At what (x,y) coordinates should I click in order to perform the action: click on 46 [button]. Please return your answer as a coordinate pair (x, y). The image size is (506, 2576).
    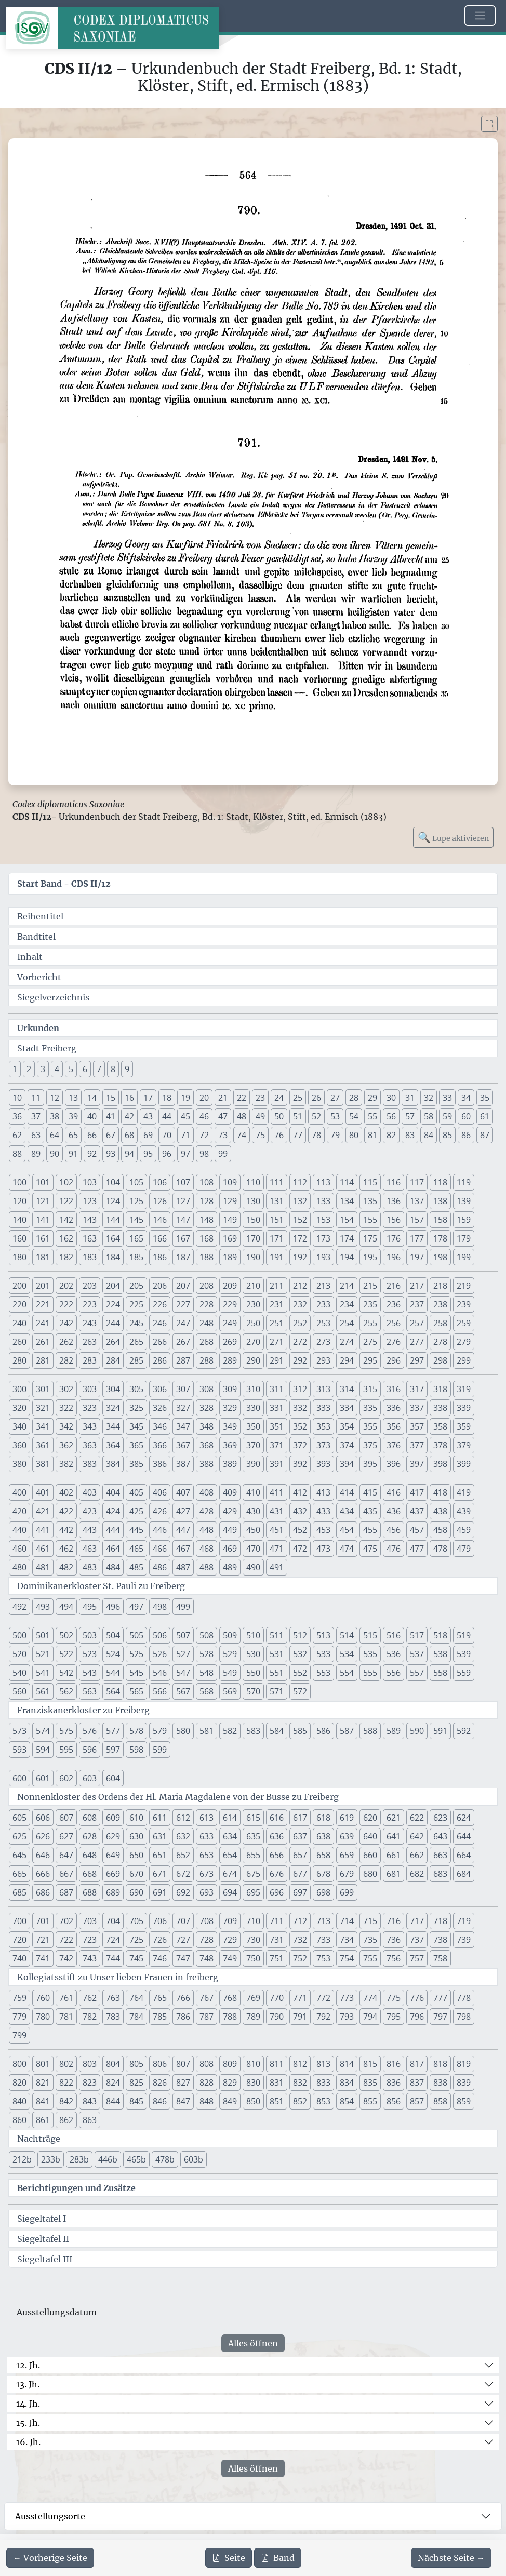
    Looking at the image, I should click on (204, 1116).